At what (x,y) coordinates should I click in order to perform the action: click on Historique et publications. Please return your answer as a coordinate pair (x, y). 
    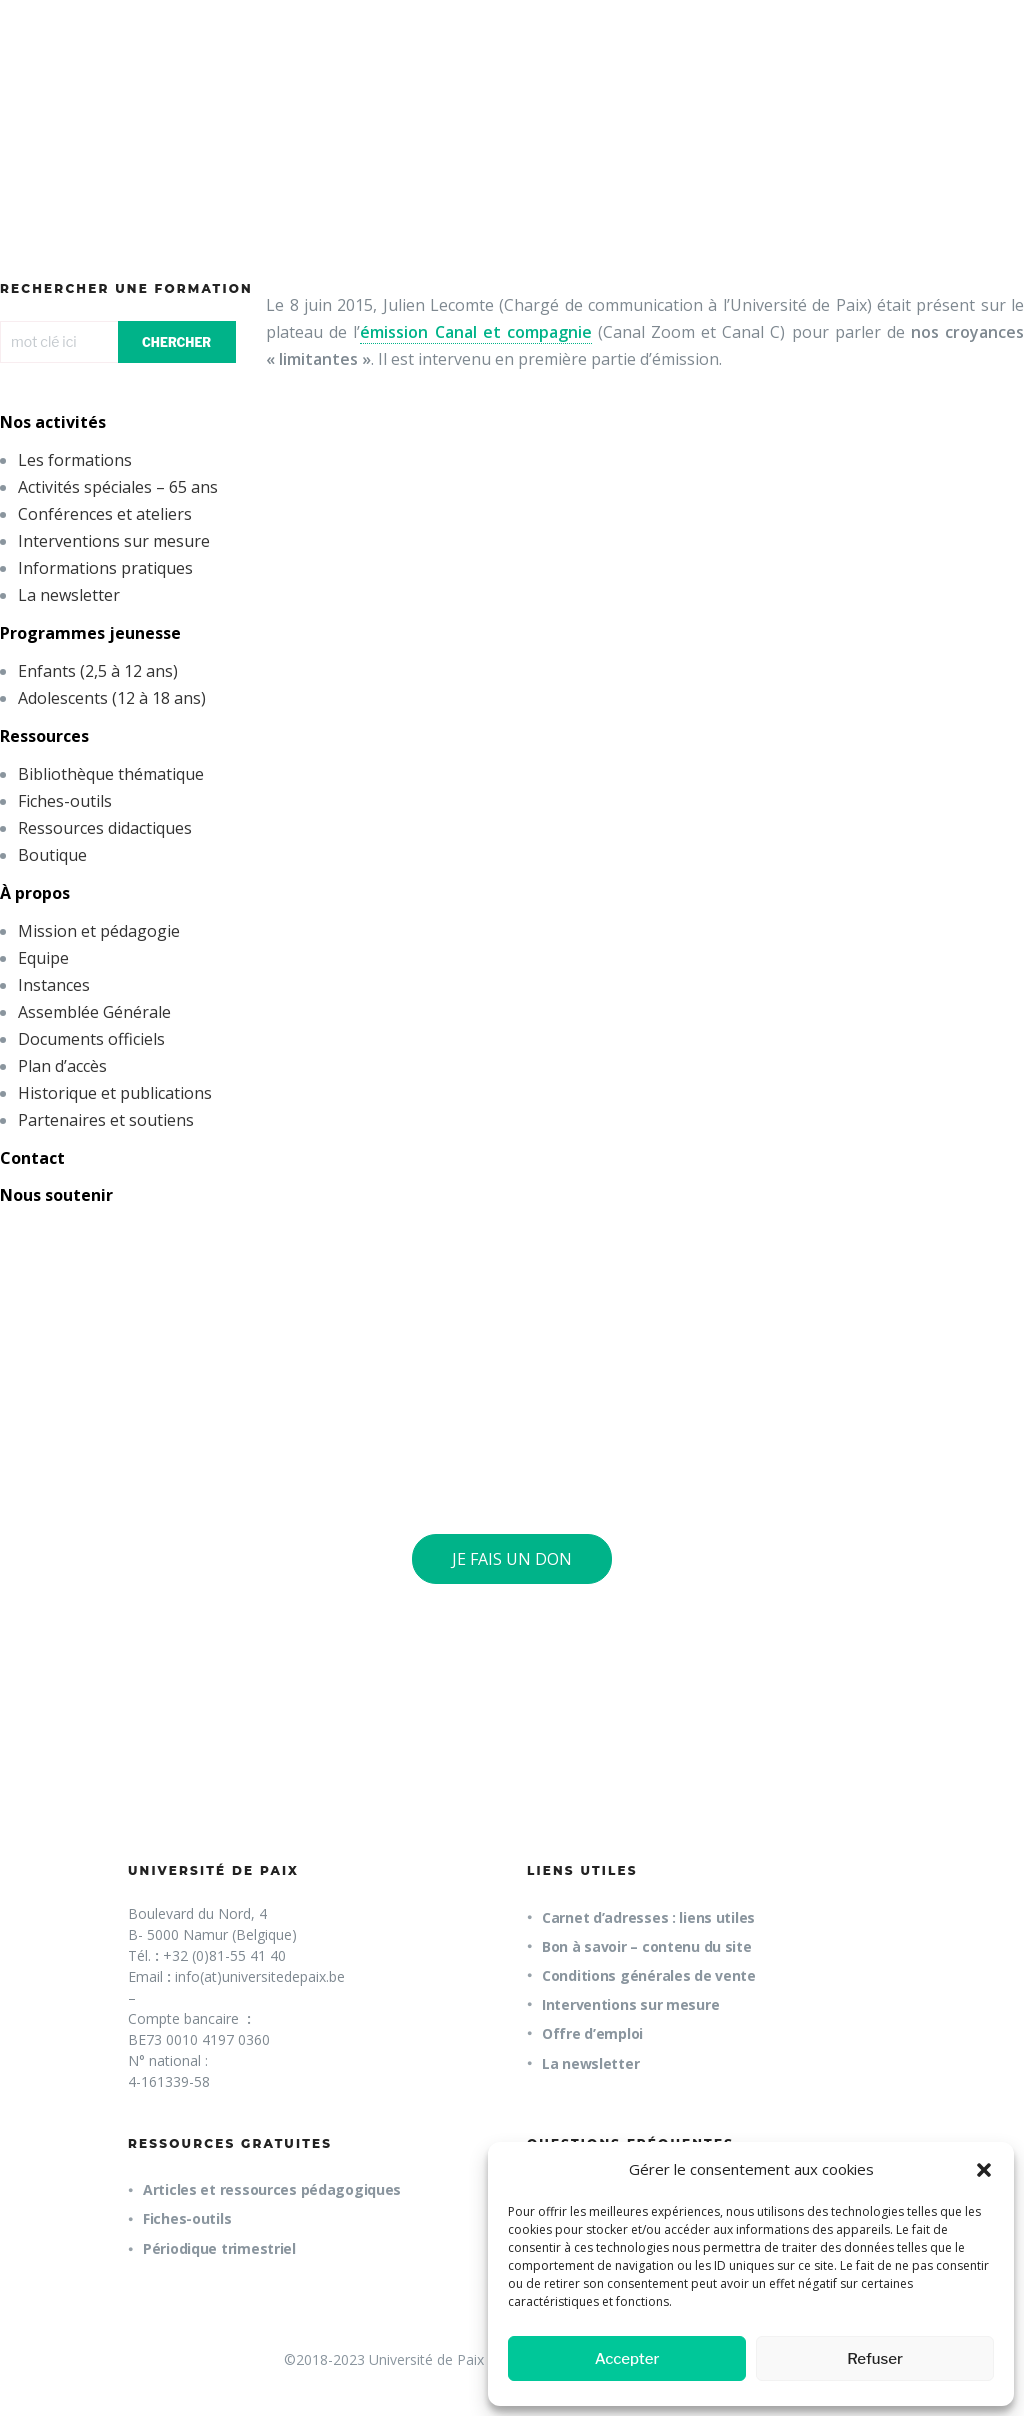
    Looking at the image, I should click on (115, 1093).